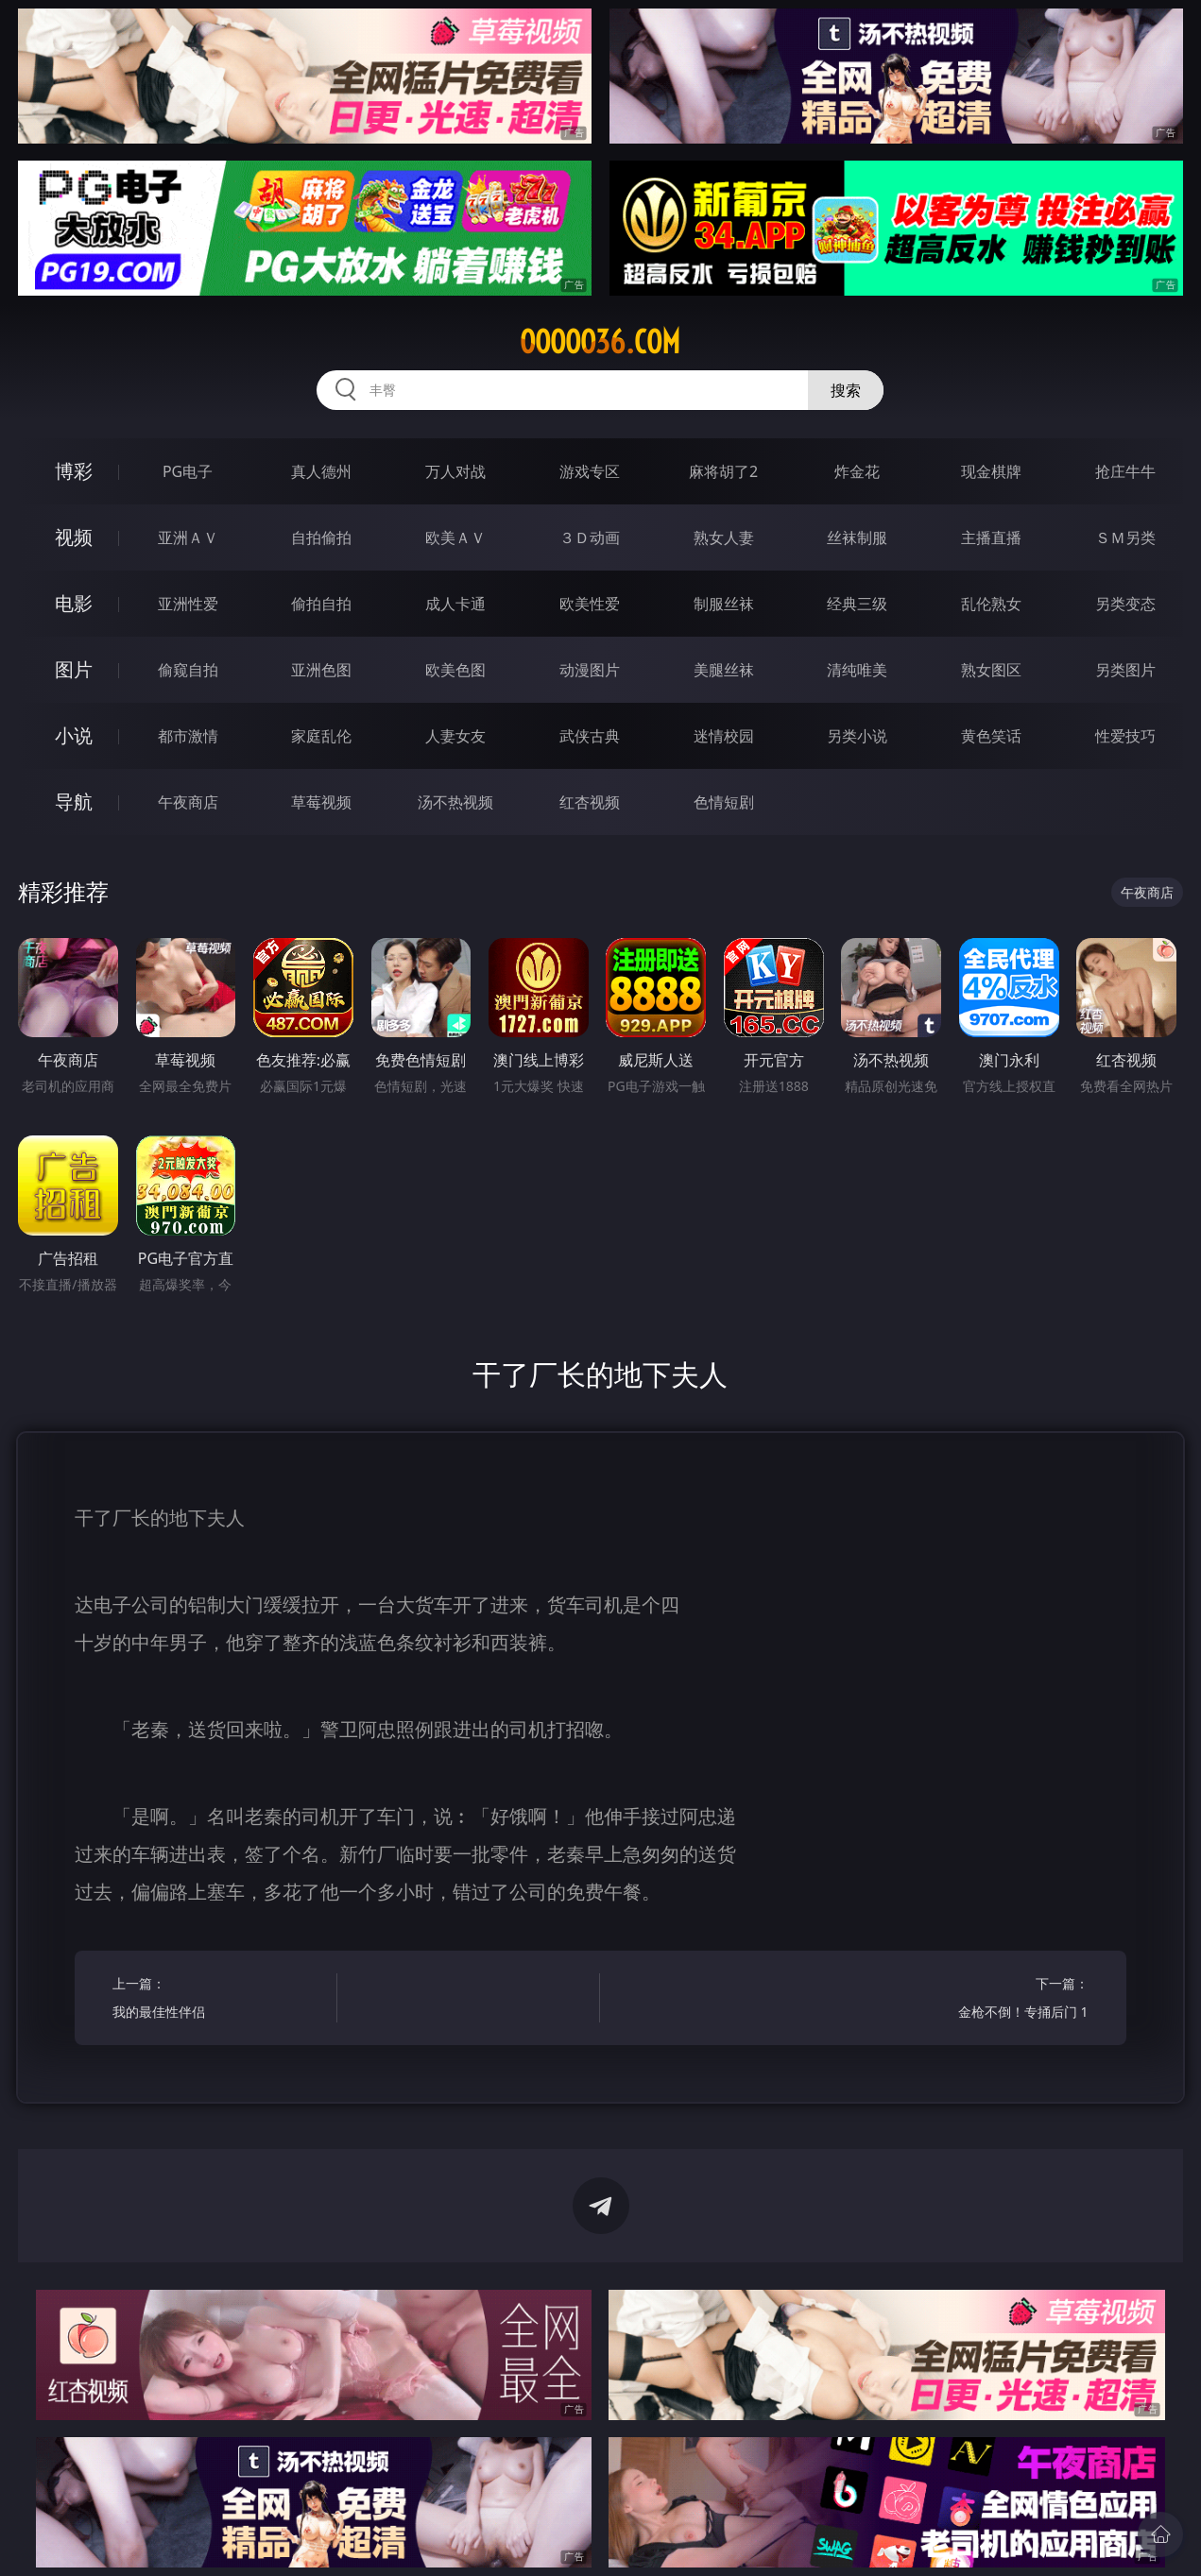 This screenshot has width=1201, height=2576. What do you see at coordinates (1125, 735) in the screenshot?
I see `性爱技巧` at bounding box center [1125, 735].